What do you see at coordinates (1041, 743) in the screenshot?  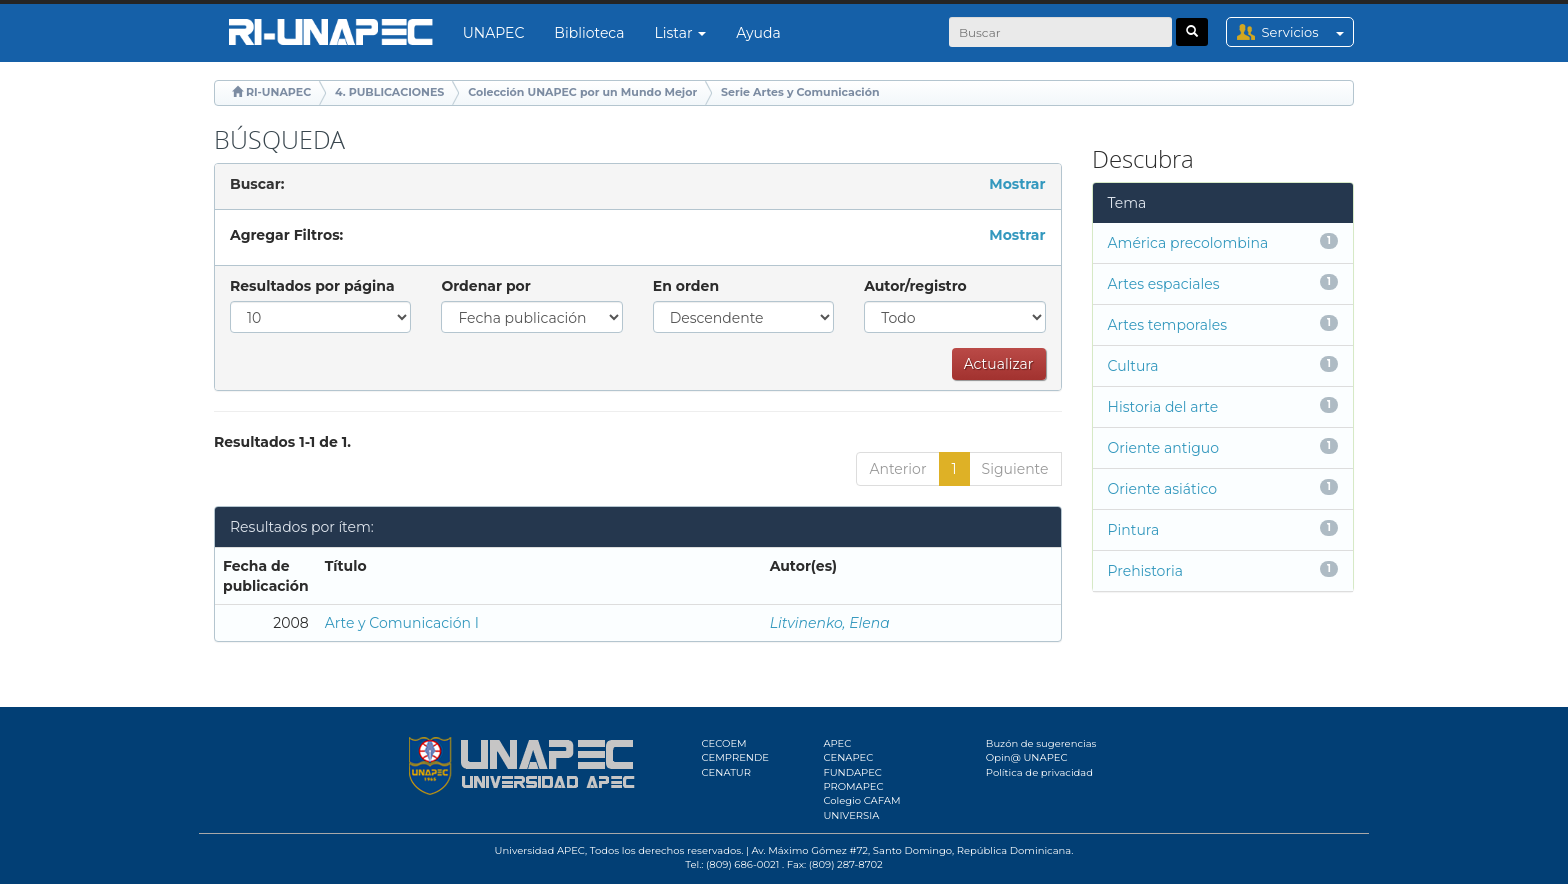 I see `Buzón de sugerencias` at bounding box center [1041, 743].